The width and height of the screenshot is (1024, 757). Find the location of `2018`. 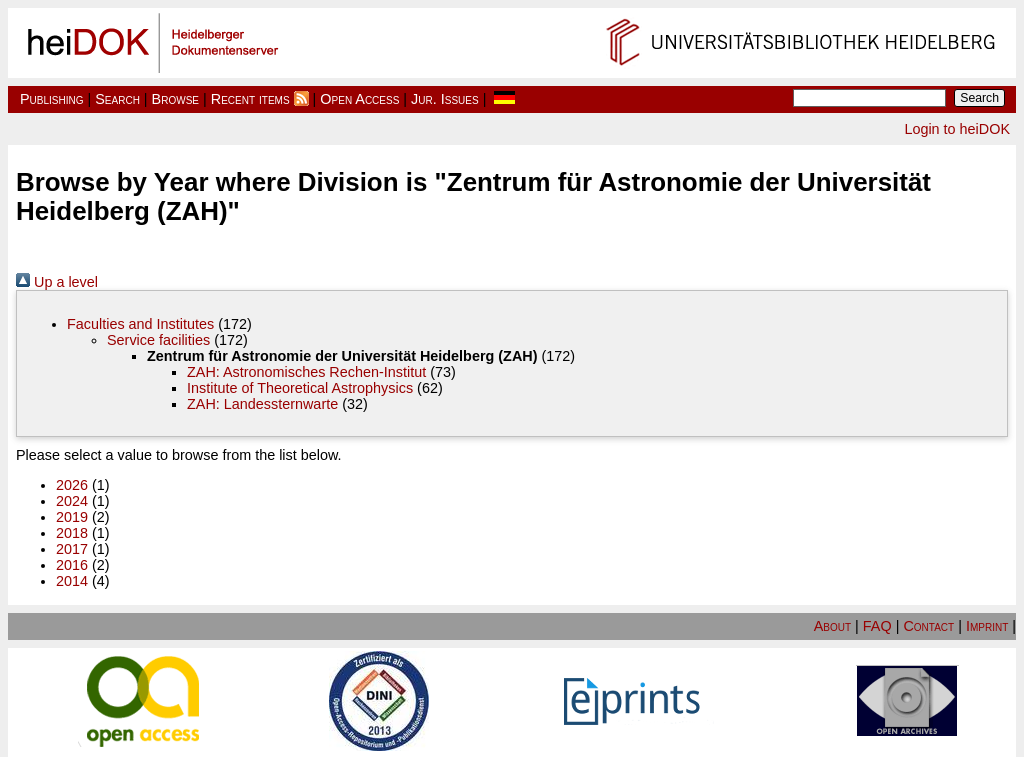

2018 is located at coordinates (72, 533).